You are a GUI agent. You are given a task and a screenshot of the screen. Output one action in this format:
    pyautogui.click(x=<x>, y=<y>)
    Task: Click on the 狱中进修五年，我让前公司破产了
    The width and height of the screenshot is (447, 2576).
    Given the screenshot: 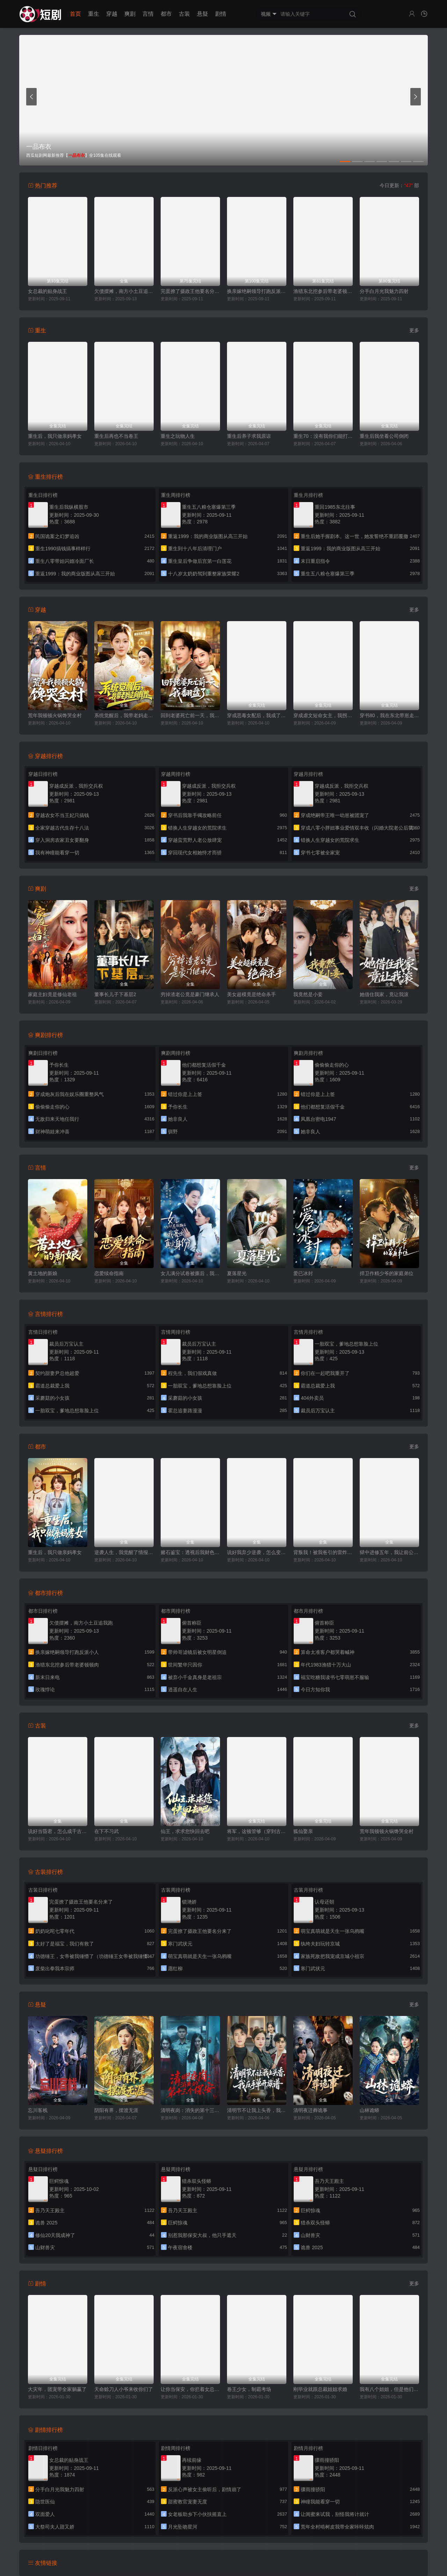 What is the action you would take?
    pyautogui.click(x=389, y=1552)
    